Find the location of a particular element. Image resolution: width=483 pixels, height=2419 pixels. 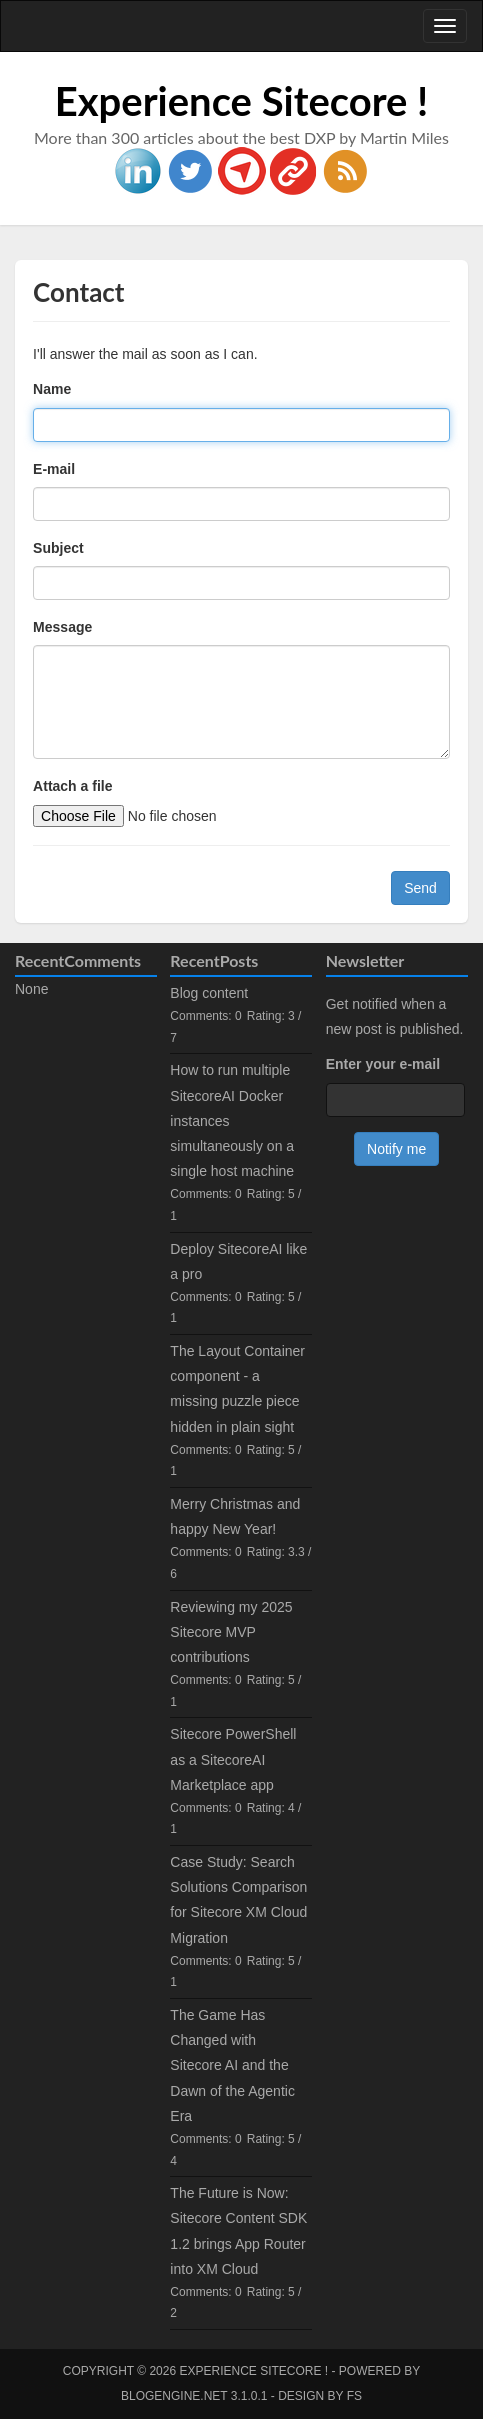

Experience Sitecore ! is located at coordinates (242, 101).